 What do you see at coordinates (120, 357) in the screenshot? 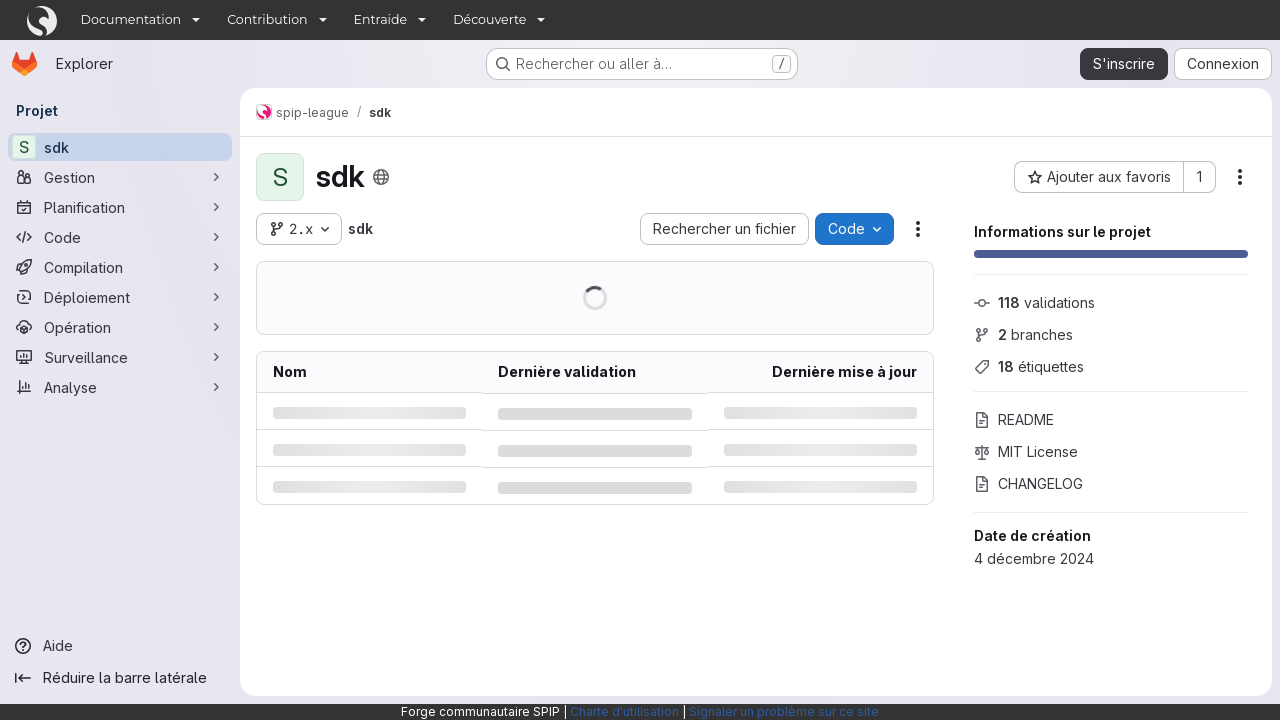
I see `[Surveillance]` at bounding box center [120, 357].